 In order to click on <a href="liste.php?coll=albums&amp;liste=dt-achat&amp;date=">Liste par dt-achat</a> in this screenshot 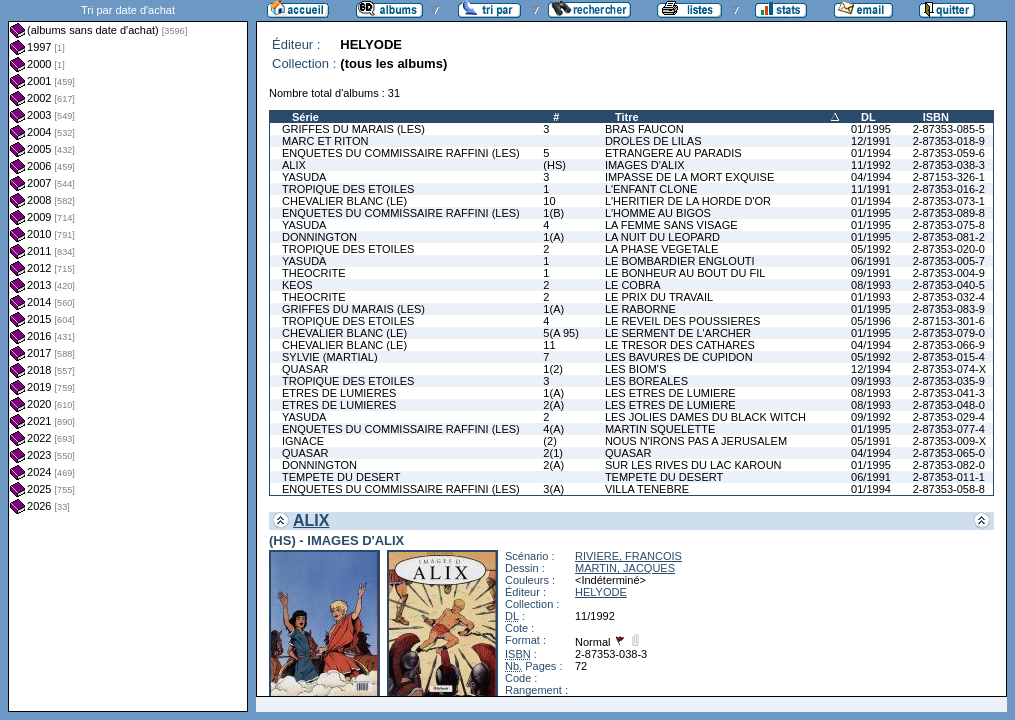, I will do `click(128, 356)`.